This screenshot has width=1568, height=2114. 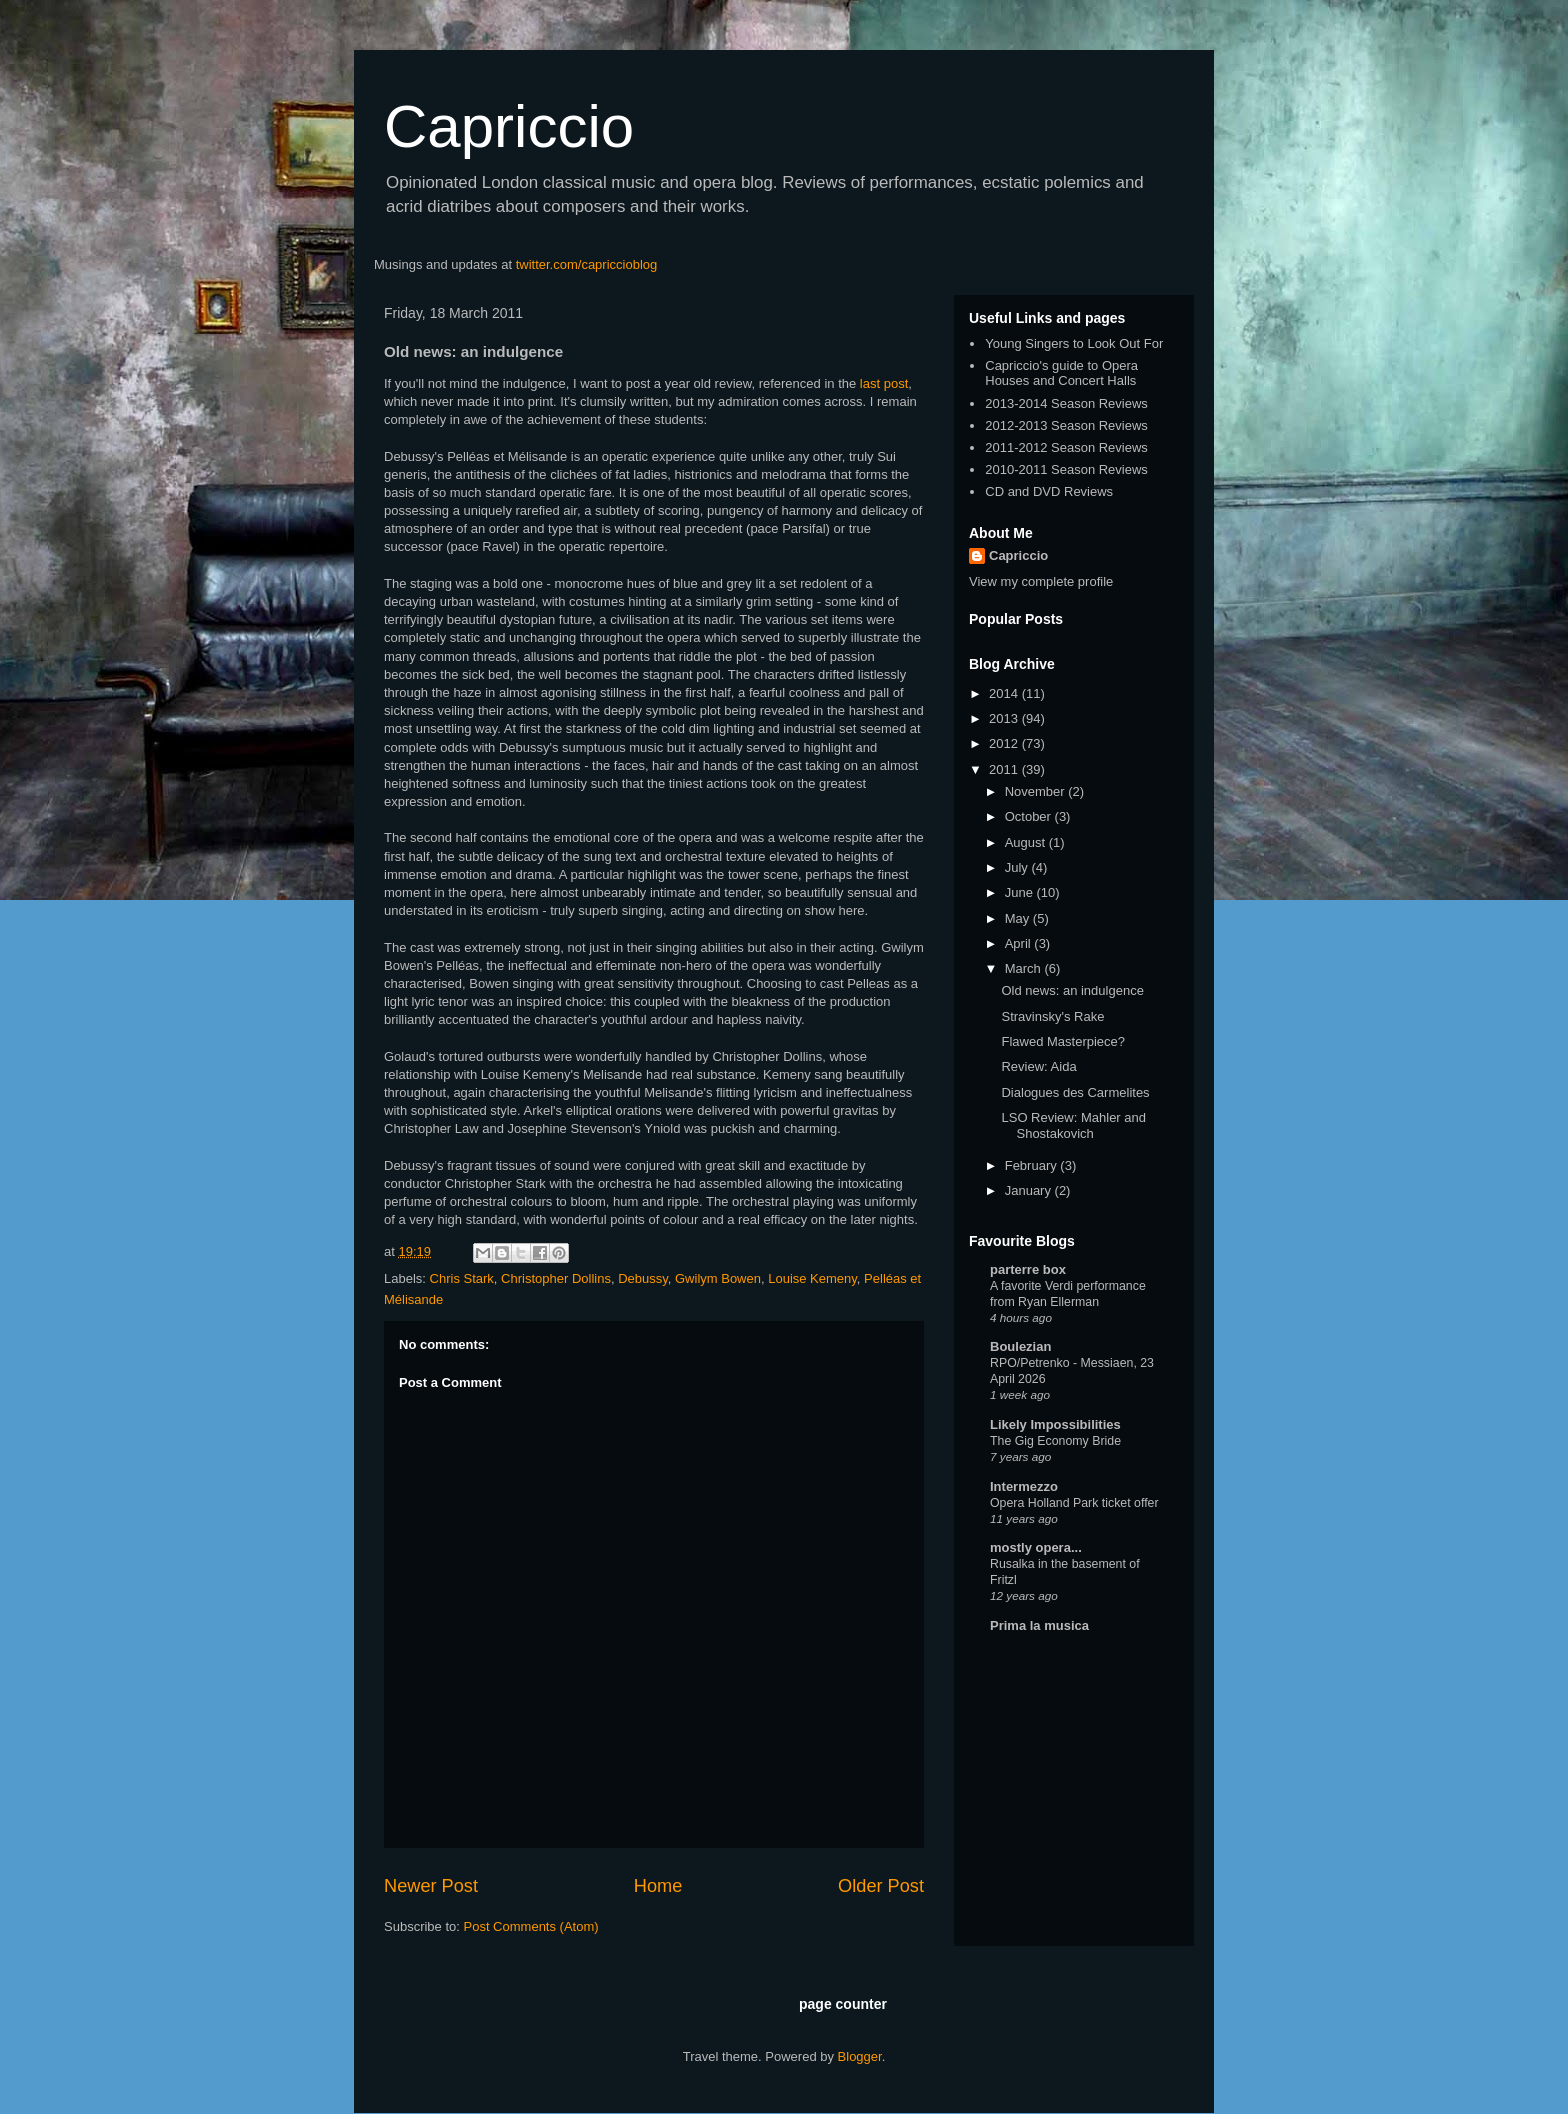 I want to click on Prima la musica, so click(x=1039, y=1625).